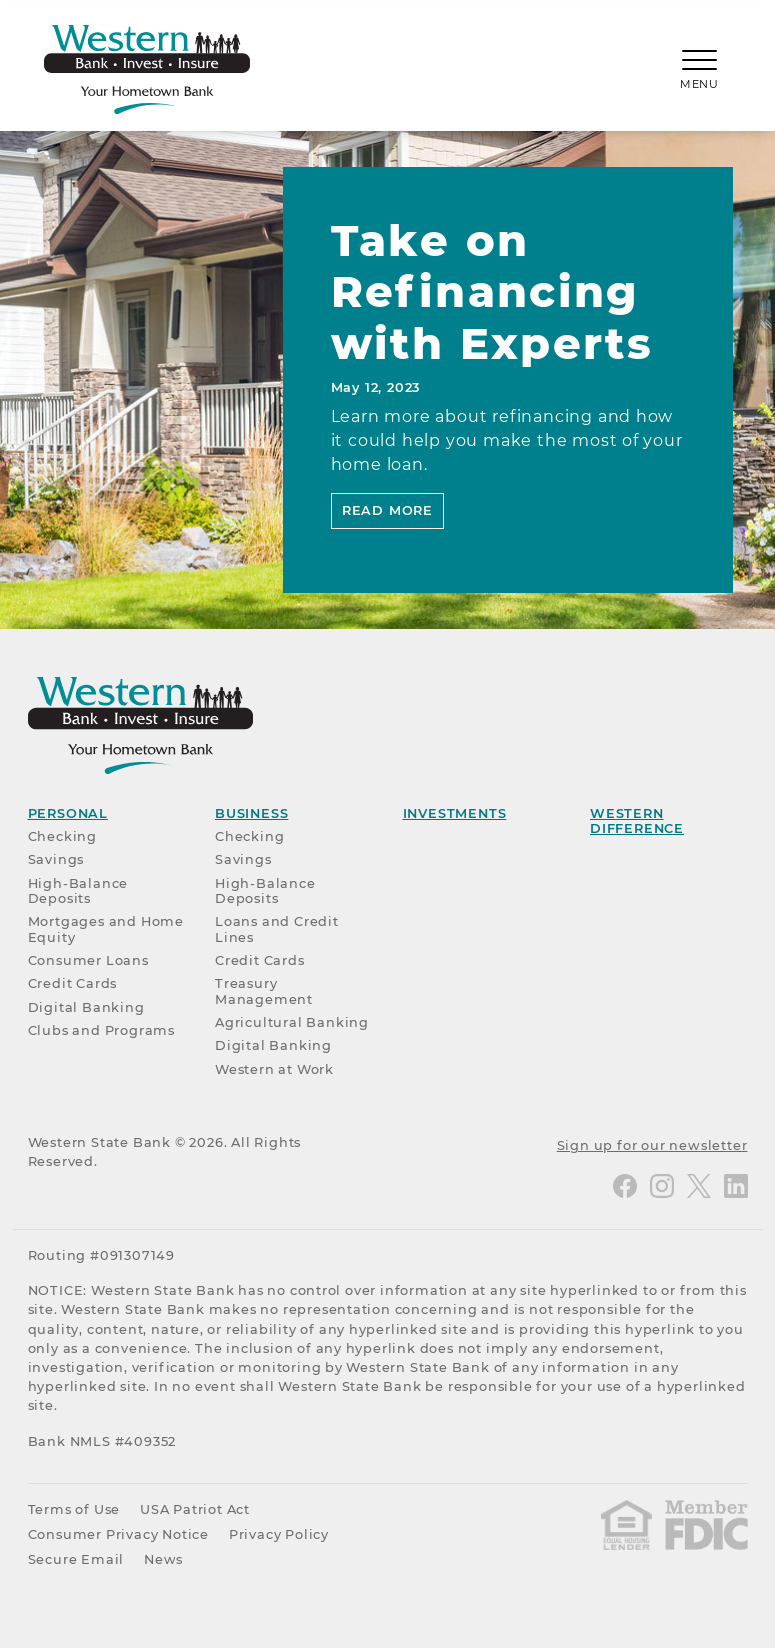  What do you see at coordinates (637, 821) in the screenshot?
I see `Western Difference` at bounding box center [637, 821].